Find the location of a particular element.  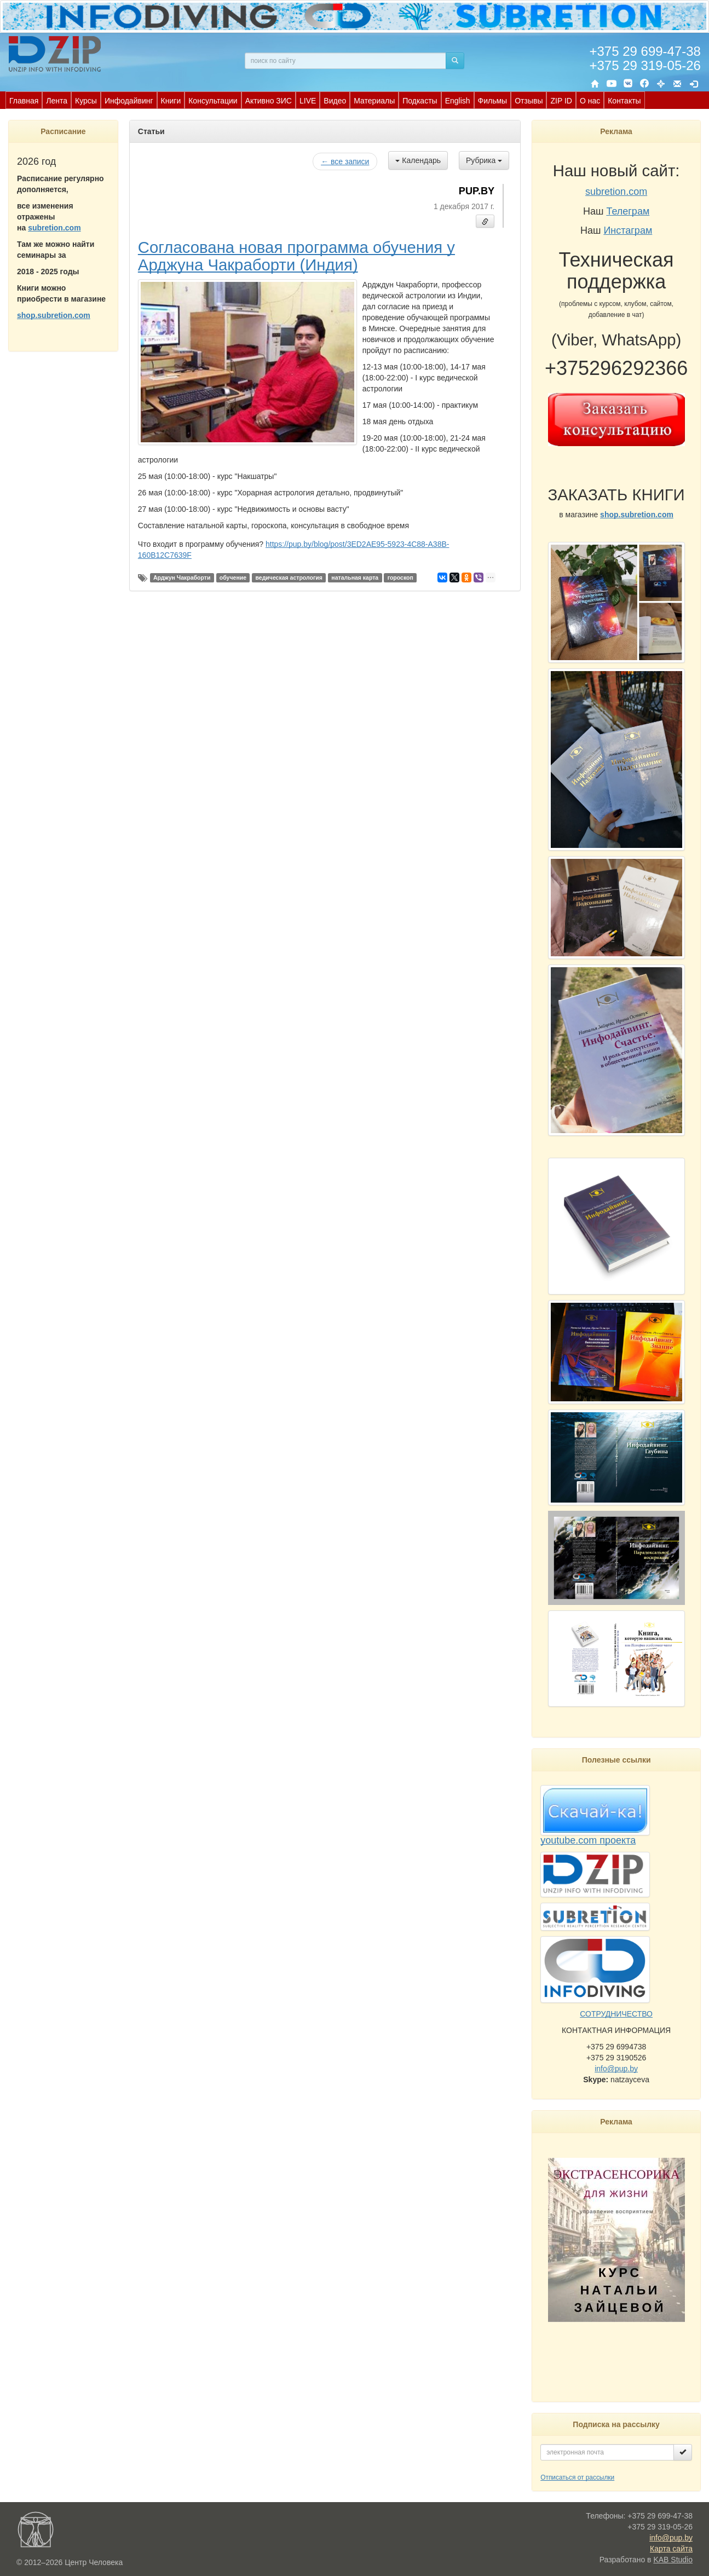

обучение is located at coordinates (233, 577).